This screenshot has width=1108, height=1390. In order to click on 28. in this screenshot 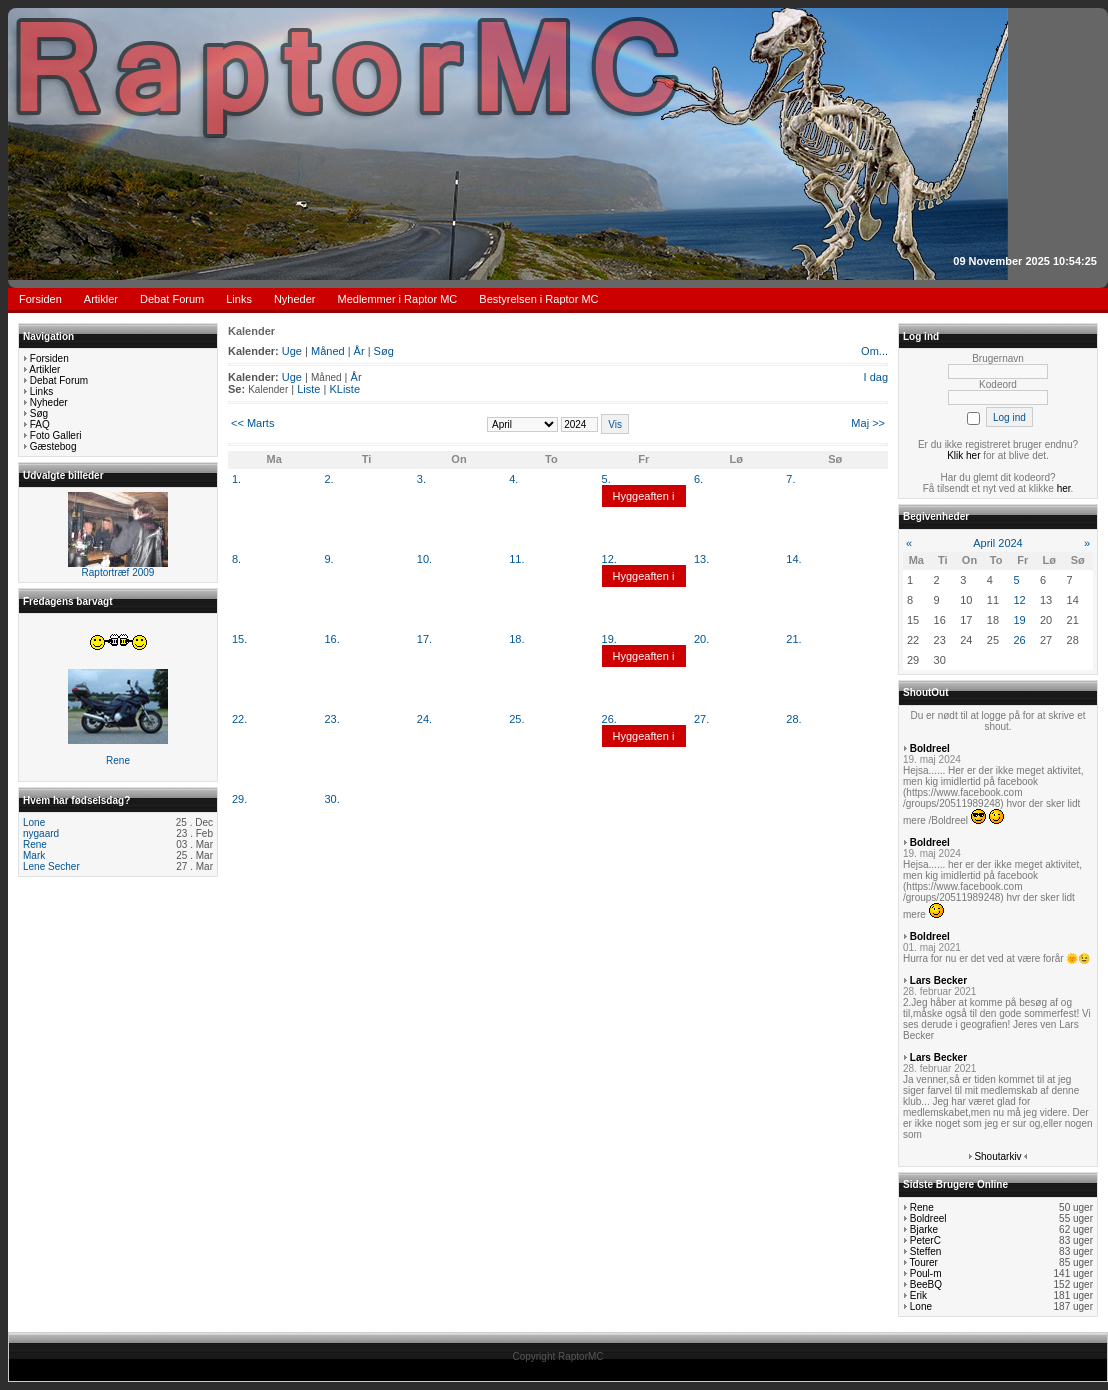, I will do `click(793, 719)`.